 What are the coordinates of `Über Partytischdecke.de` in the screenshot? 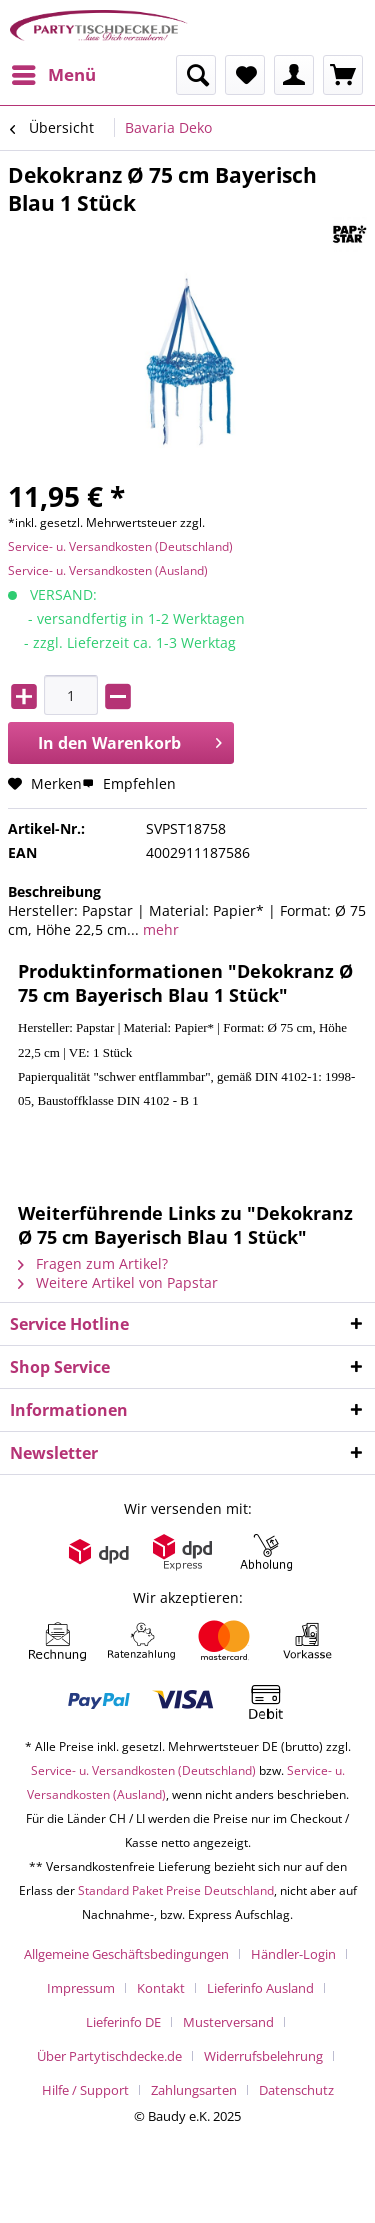 It's located at (109, 2056).